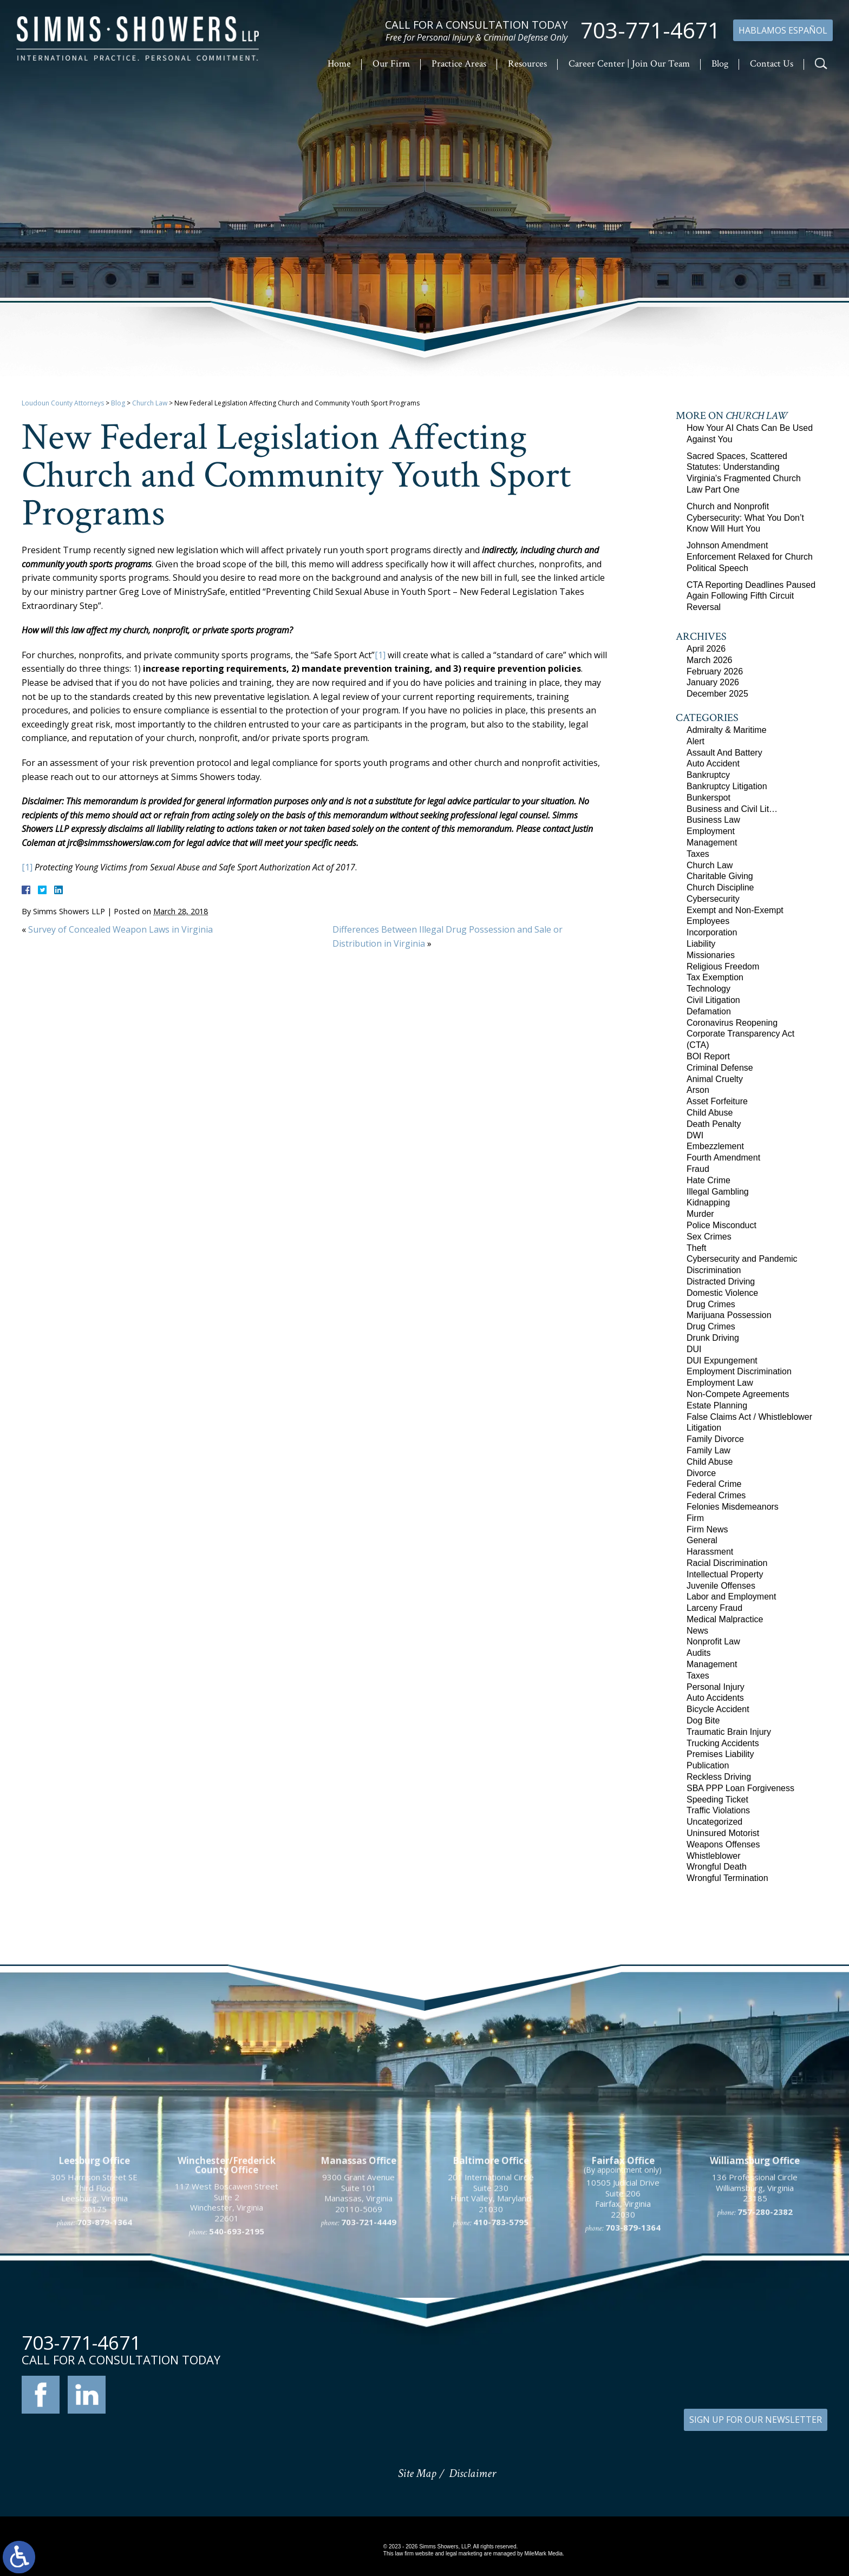 The image size is (849, 2576). Describe the element at coordinates (708, 1765) in the screenshot. I see `Publication` at that location.